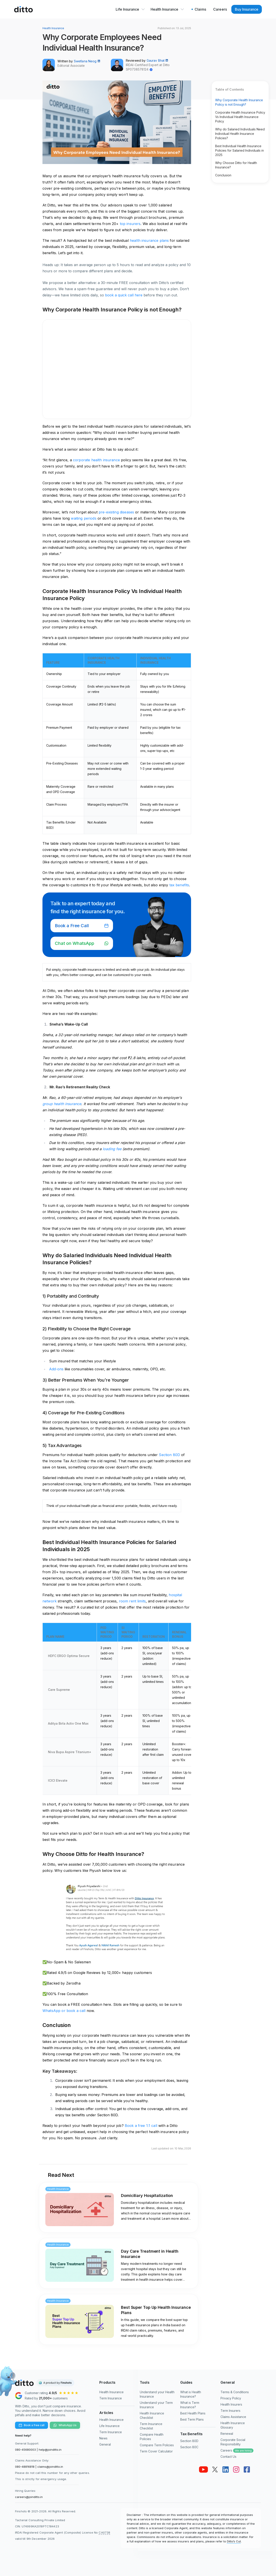 This screenshot has width=276, height=2576. What do you see at coordinates (230, 2410) in the screenshot?
I see `Term Insurers` at bounding box center [230, 2410].